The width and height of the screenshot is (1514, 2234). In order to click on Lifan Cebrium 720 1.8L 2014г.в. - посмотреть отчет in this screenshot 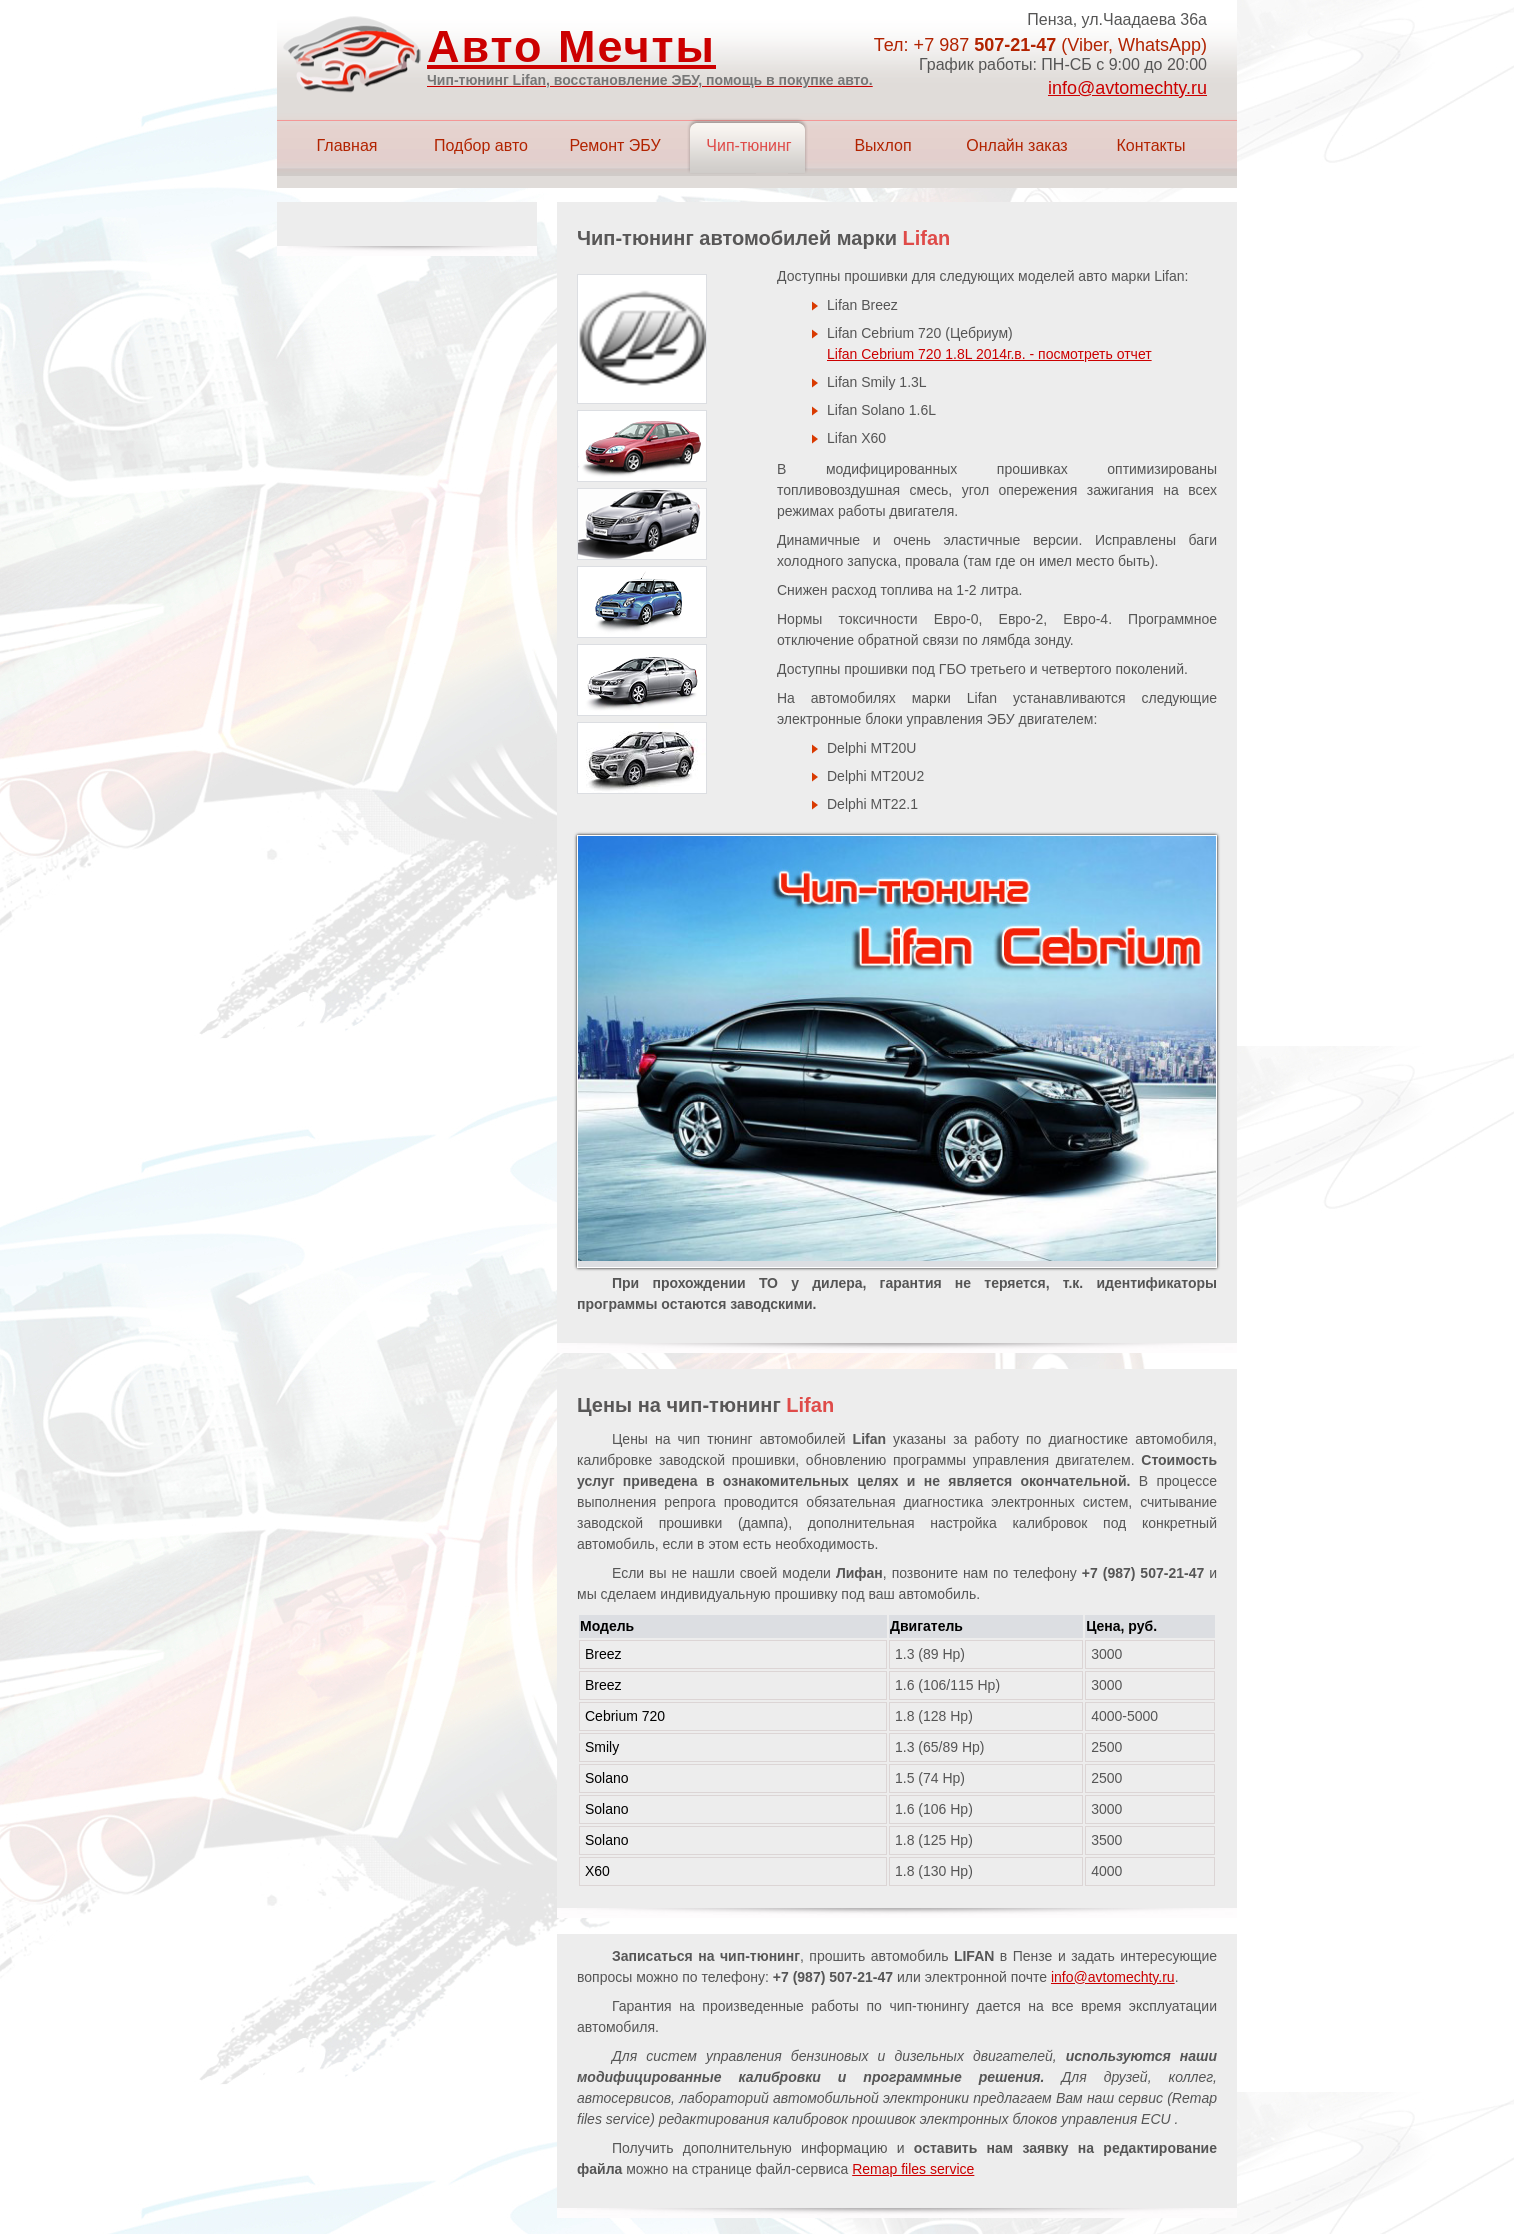, I will do `click(989, 354)`.